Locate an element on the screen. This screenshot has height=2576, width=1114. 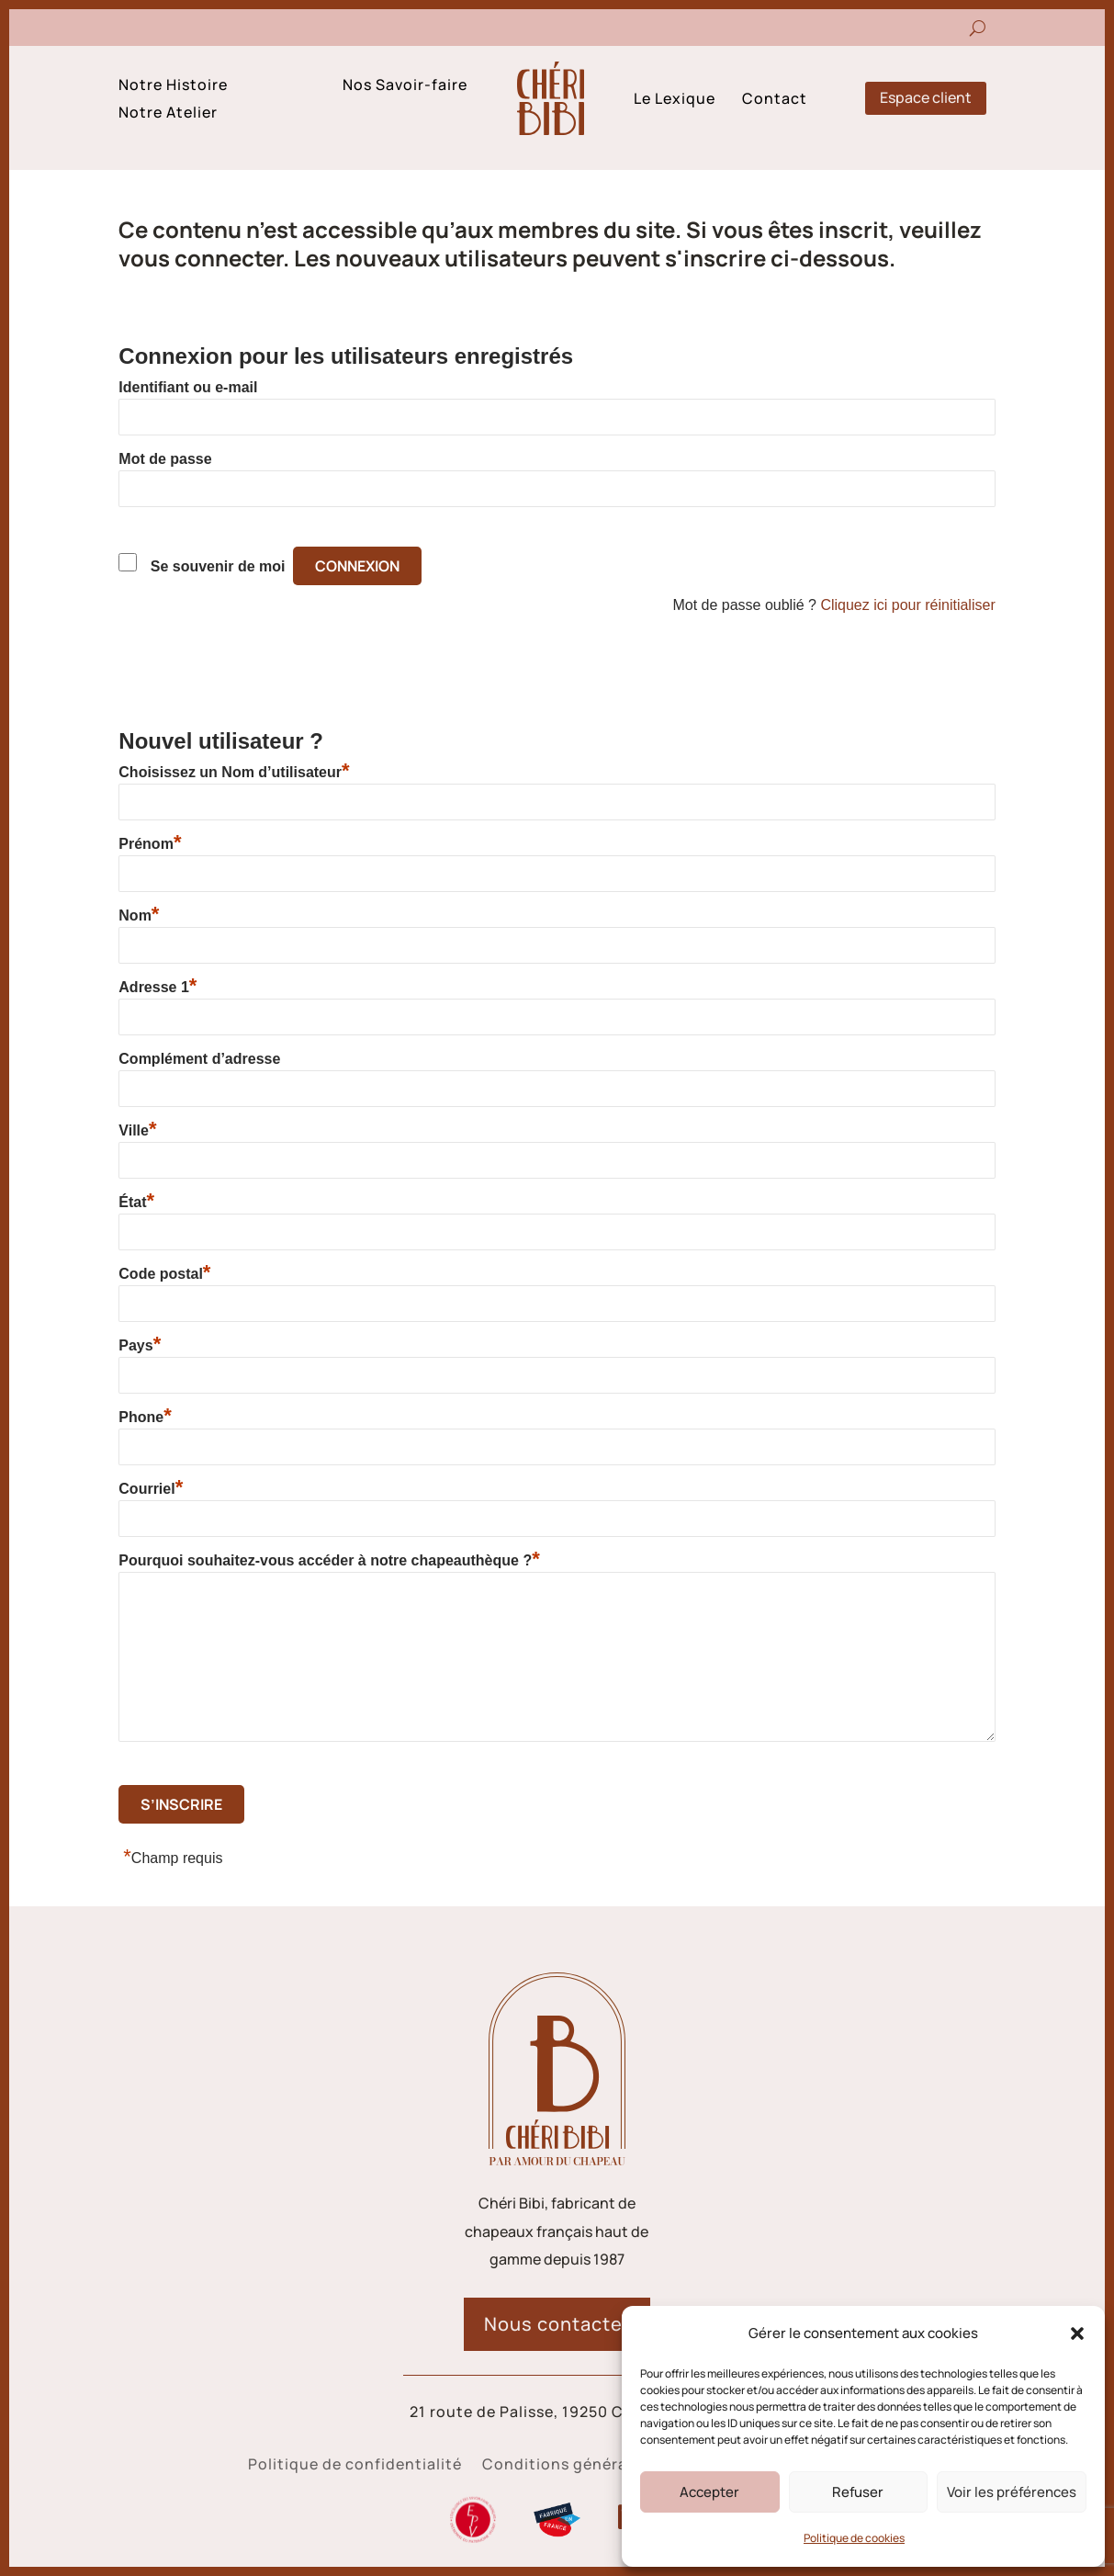
Prénom is located at coordinates (149, 843).